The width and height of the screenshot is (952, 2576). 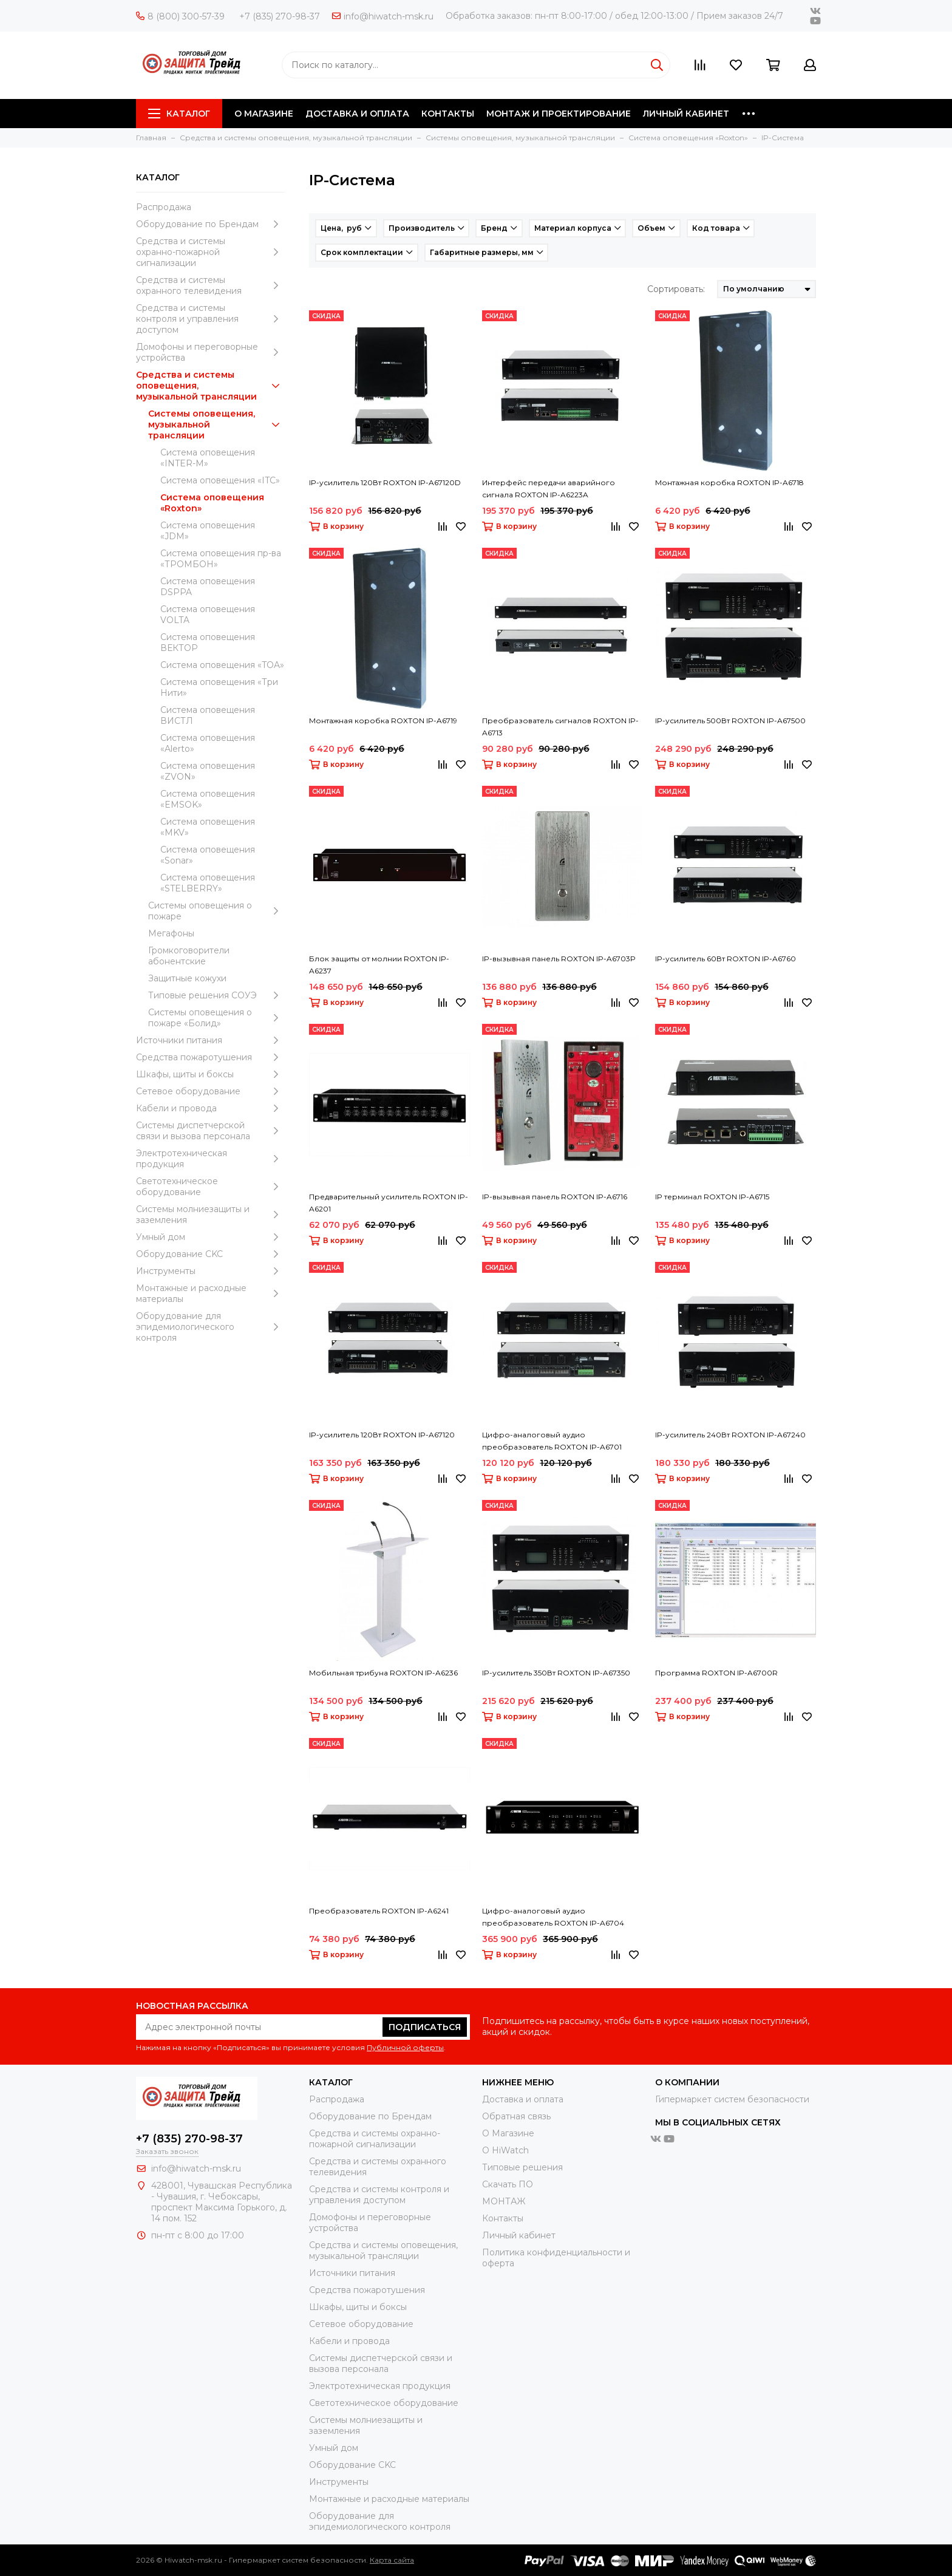 What do you see at coordinates (552, 1440) in the screenshot?
I see `Цифро-аналоговый аудио преобразователь ROXTON IP-A6701` at bounding box center [552, 1440].